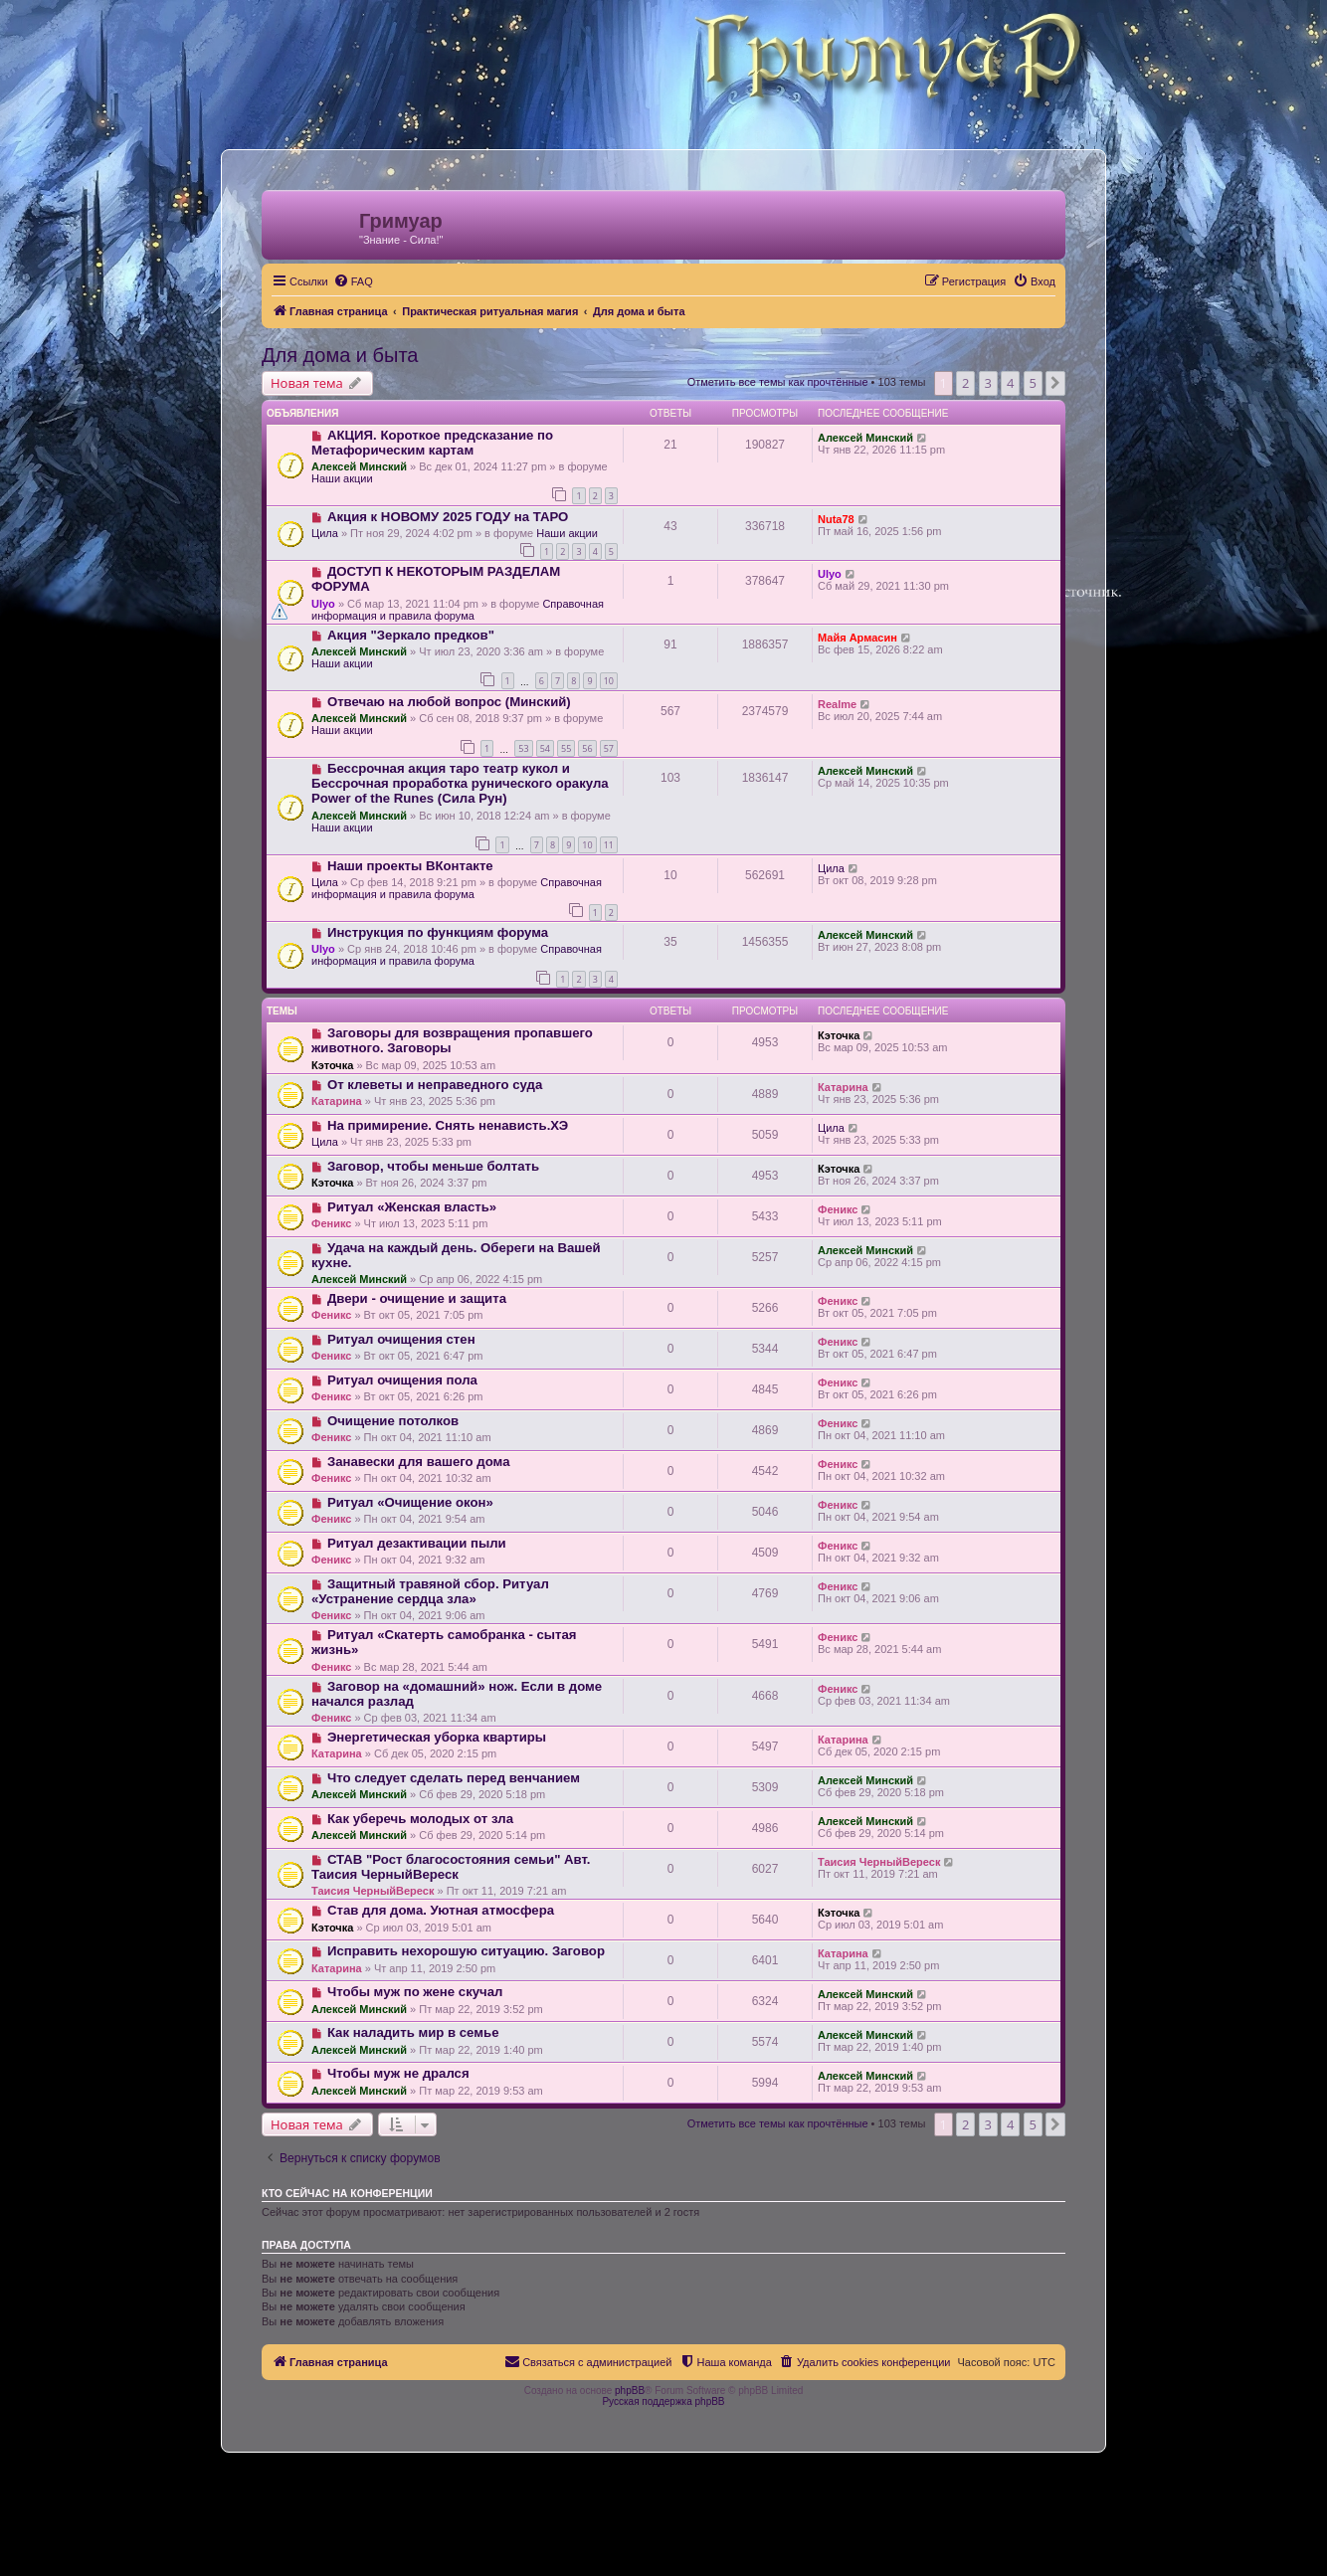 This screenshot has height=2576, width=1327. I want to click on Заговор, чтобы меньше болтать, so click(433, 1166).